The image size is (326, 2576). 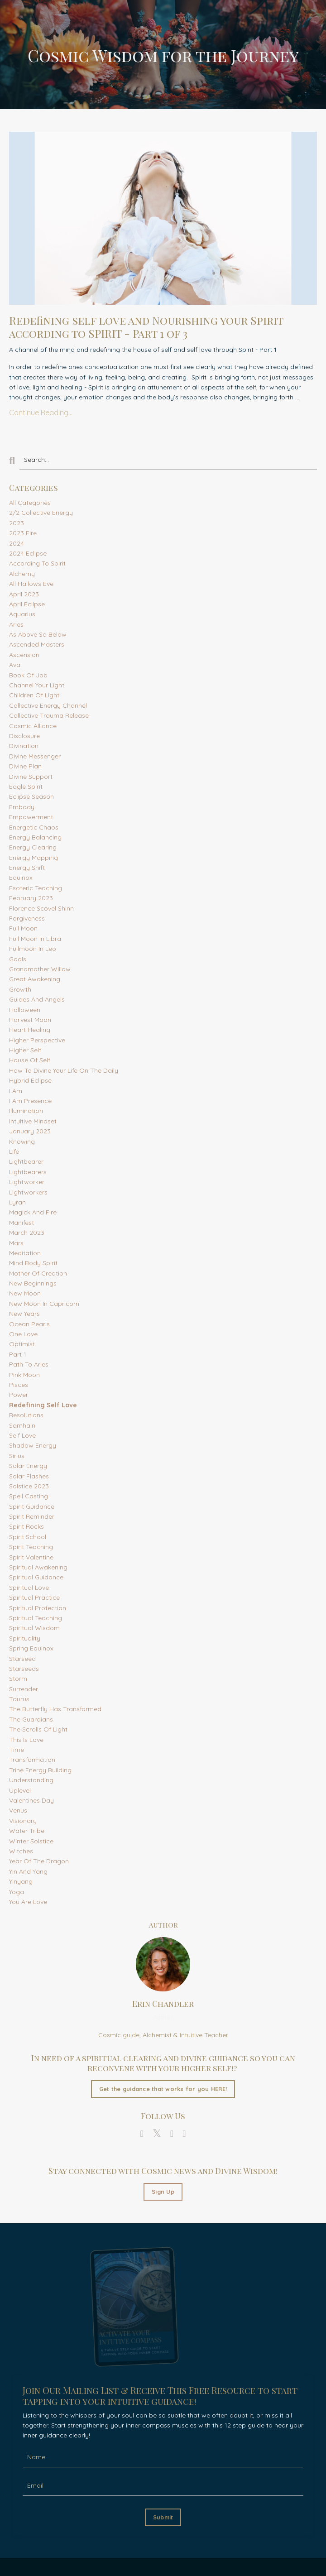 I want to click on spirituality, so click(x=24, y=1638).